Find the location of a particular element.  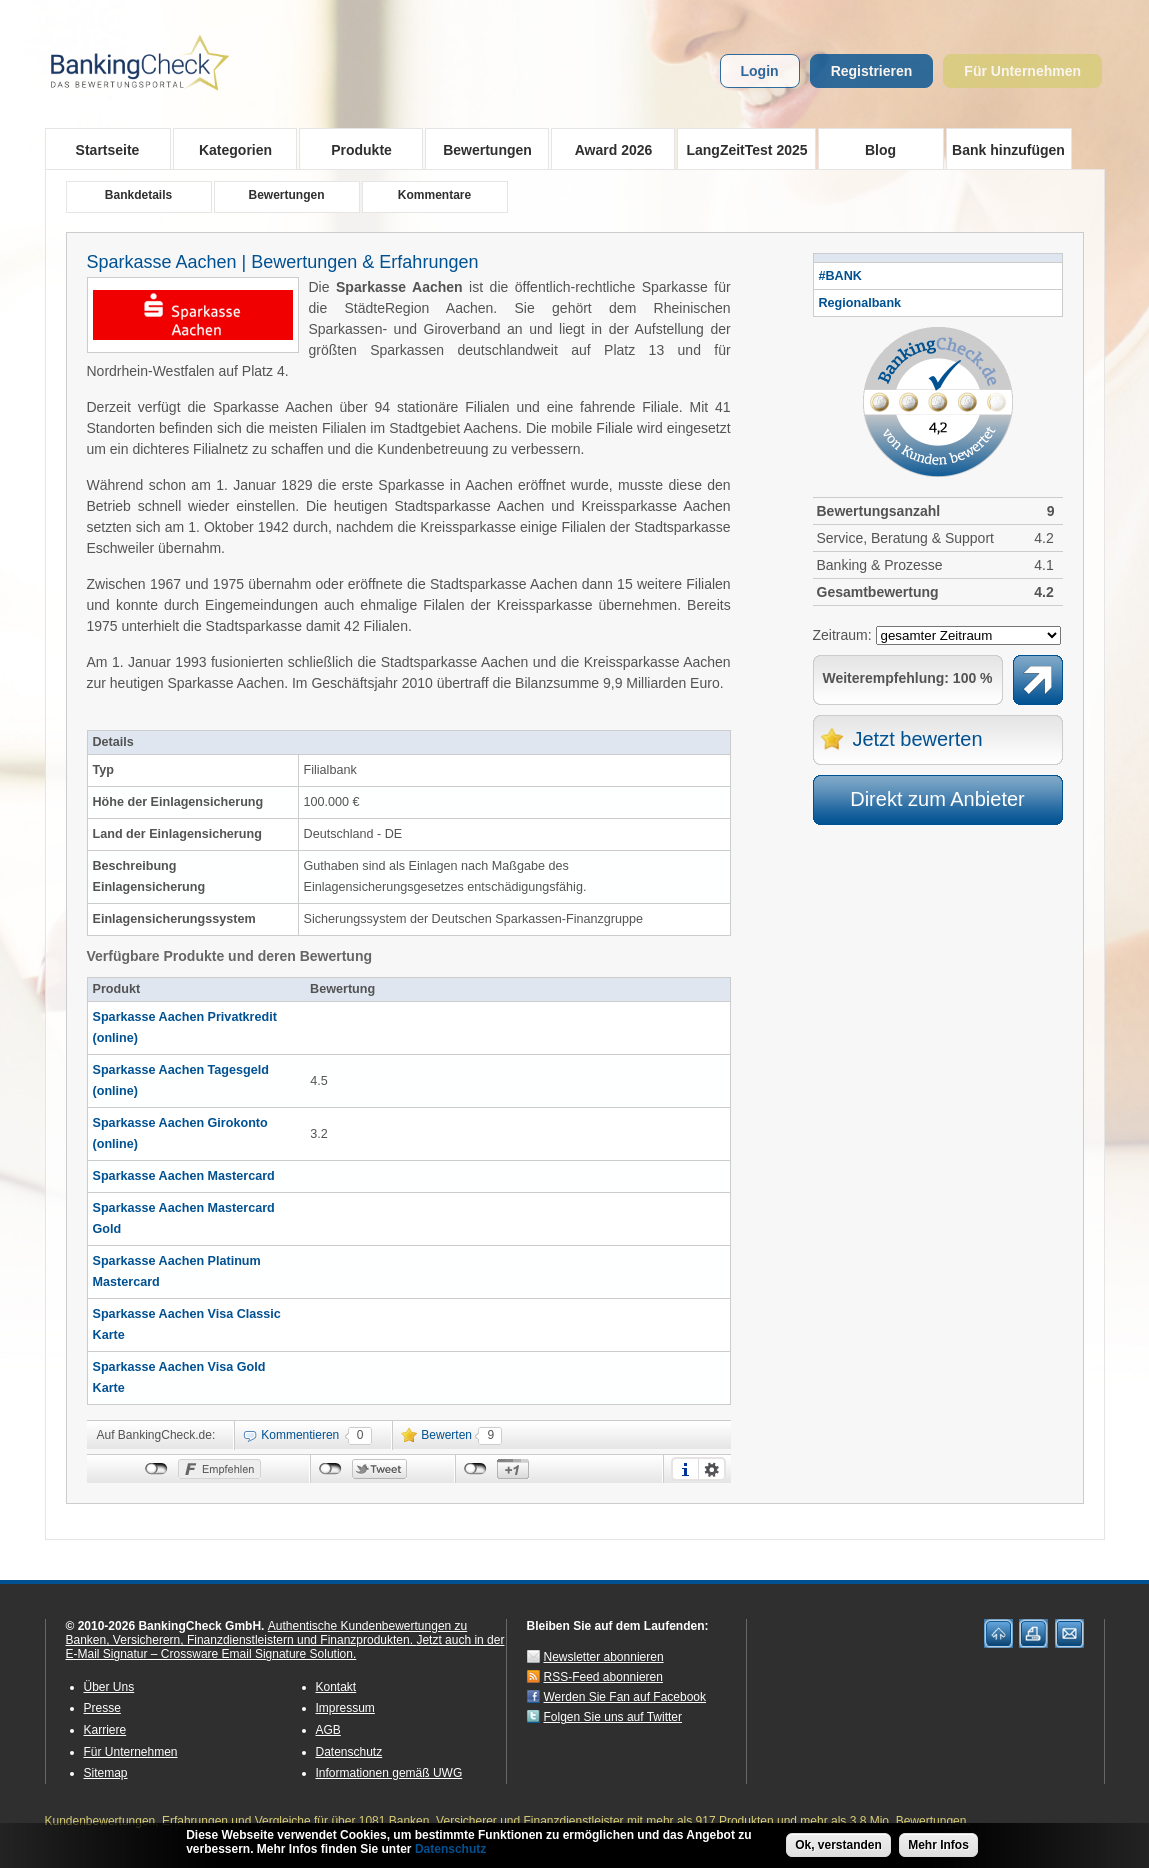

Sitemap is located at coordinates (106, 1773).